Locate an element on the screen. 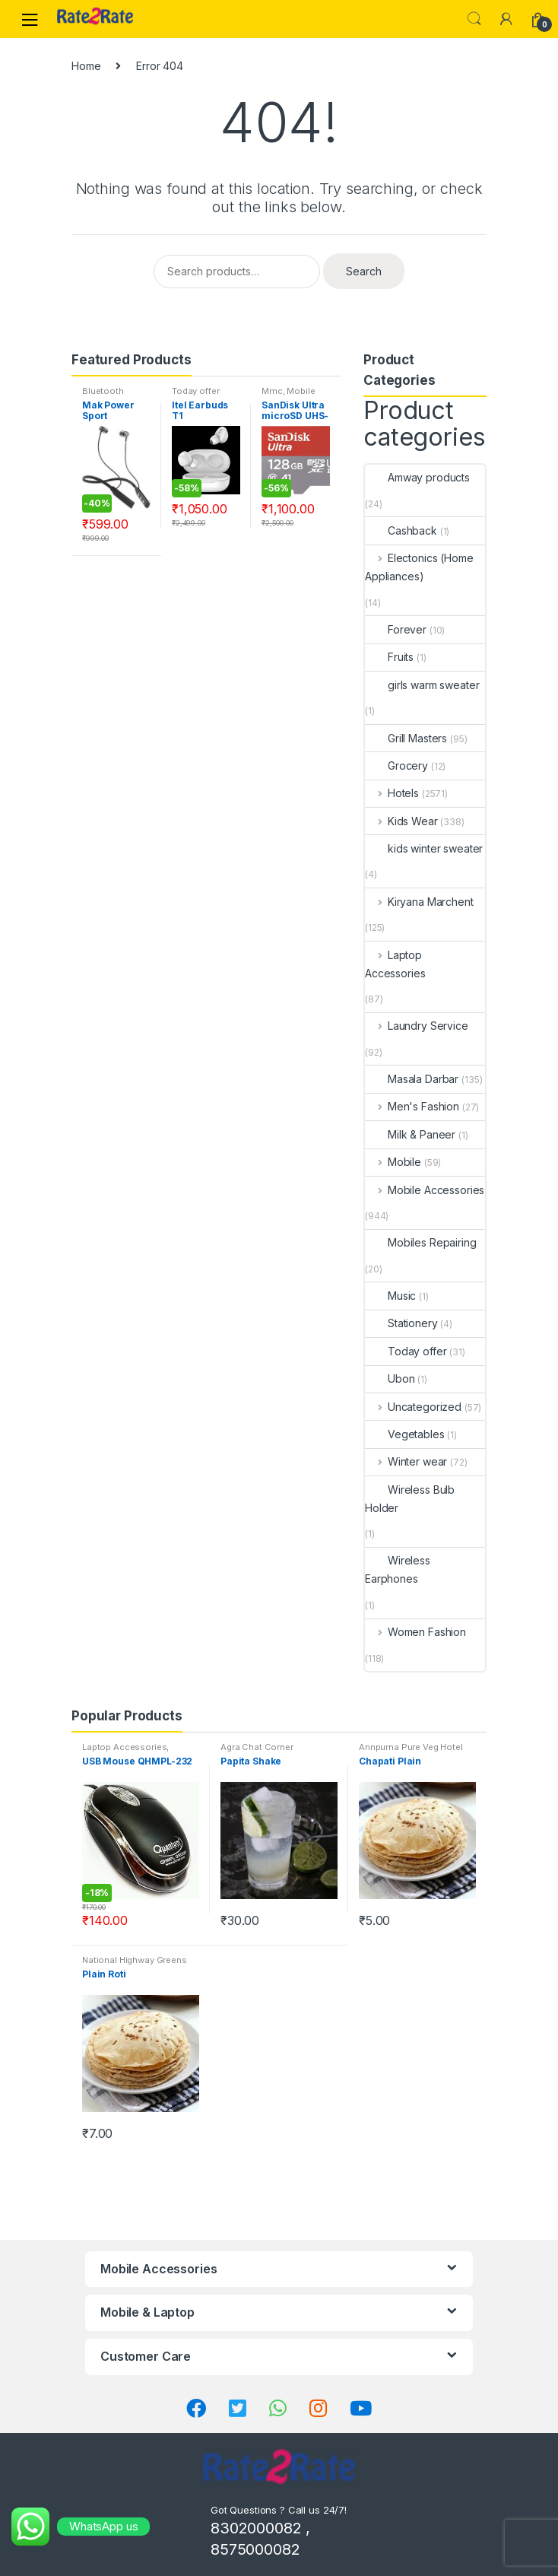 The image size is (558, 2576). girls warm sweater is located at coordinates (422, 684).